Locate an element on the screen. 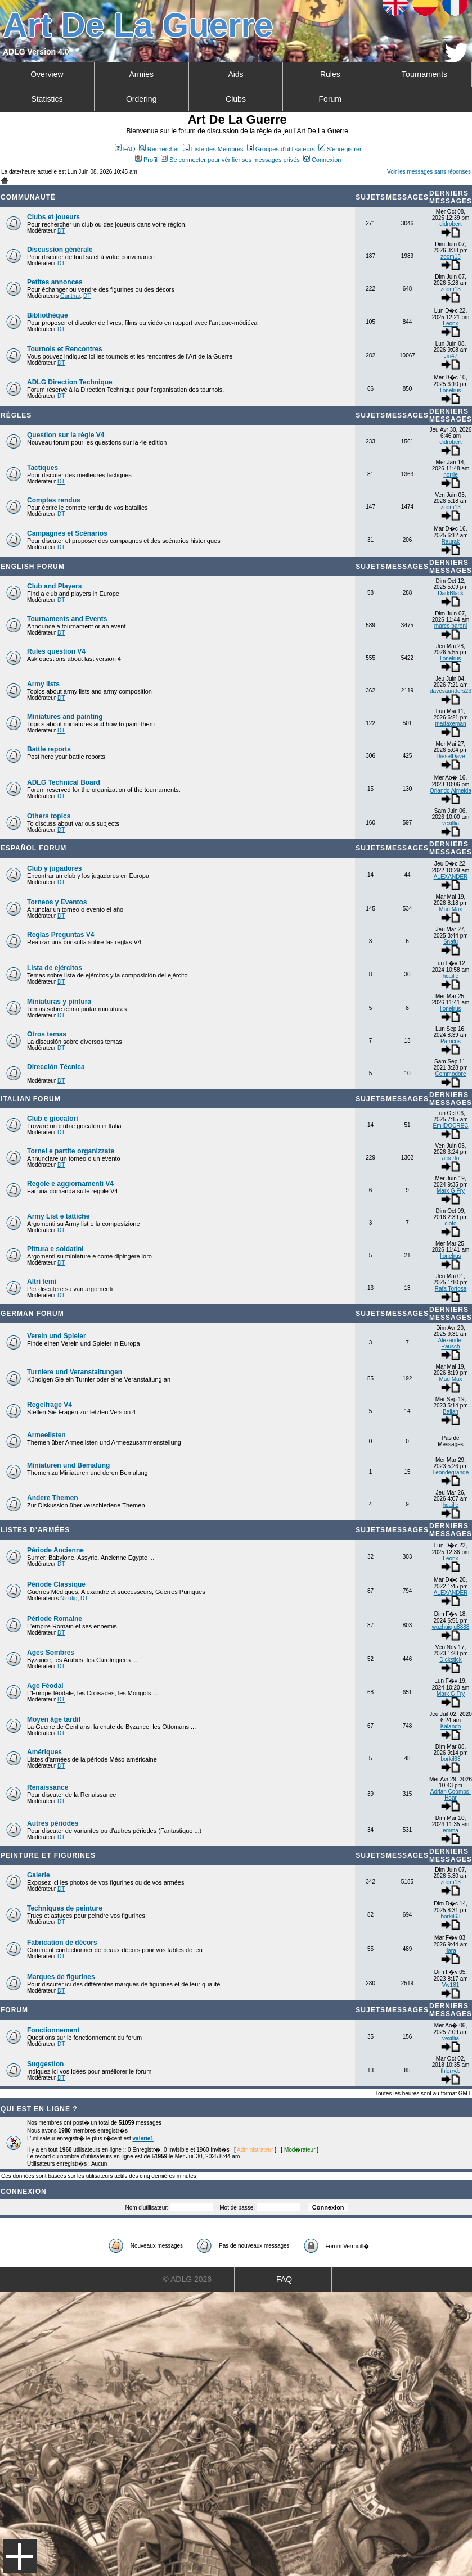  © ADLG 2026 is located at coordinates (187, 2279).